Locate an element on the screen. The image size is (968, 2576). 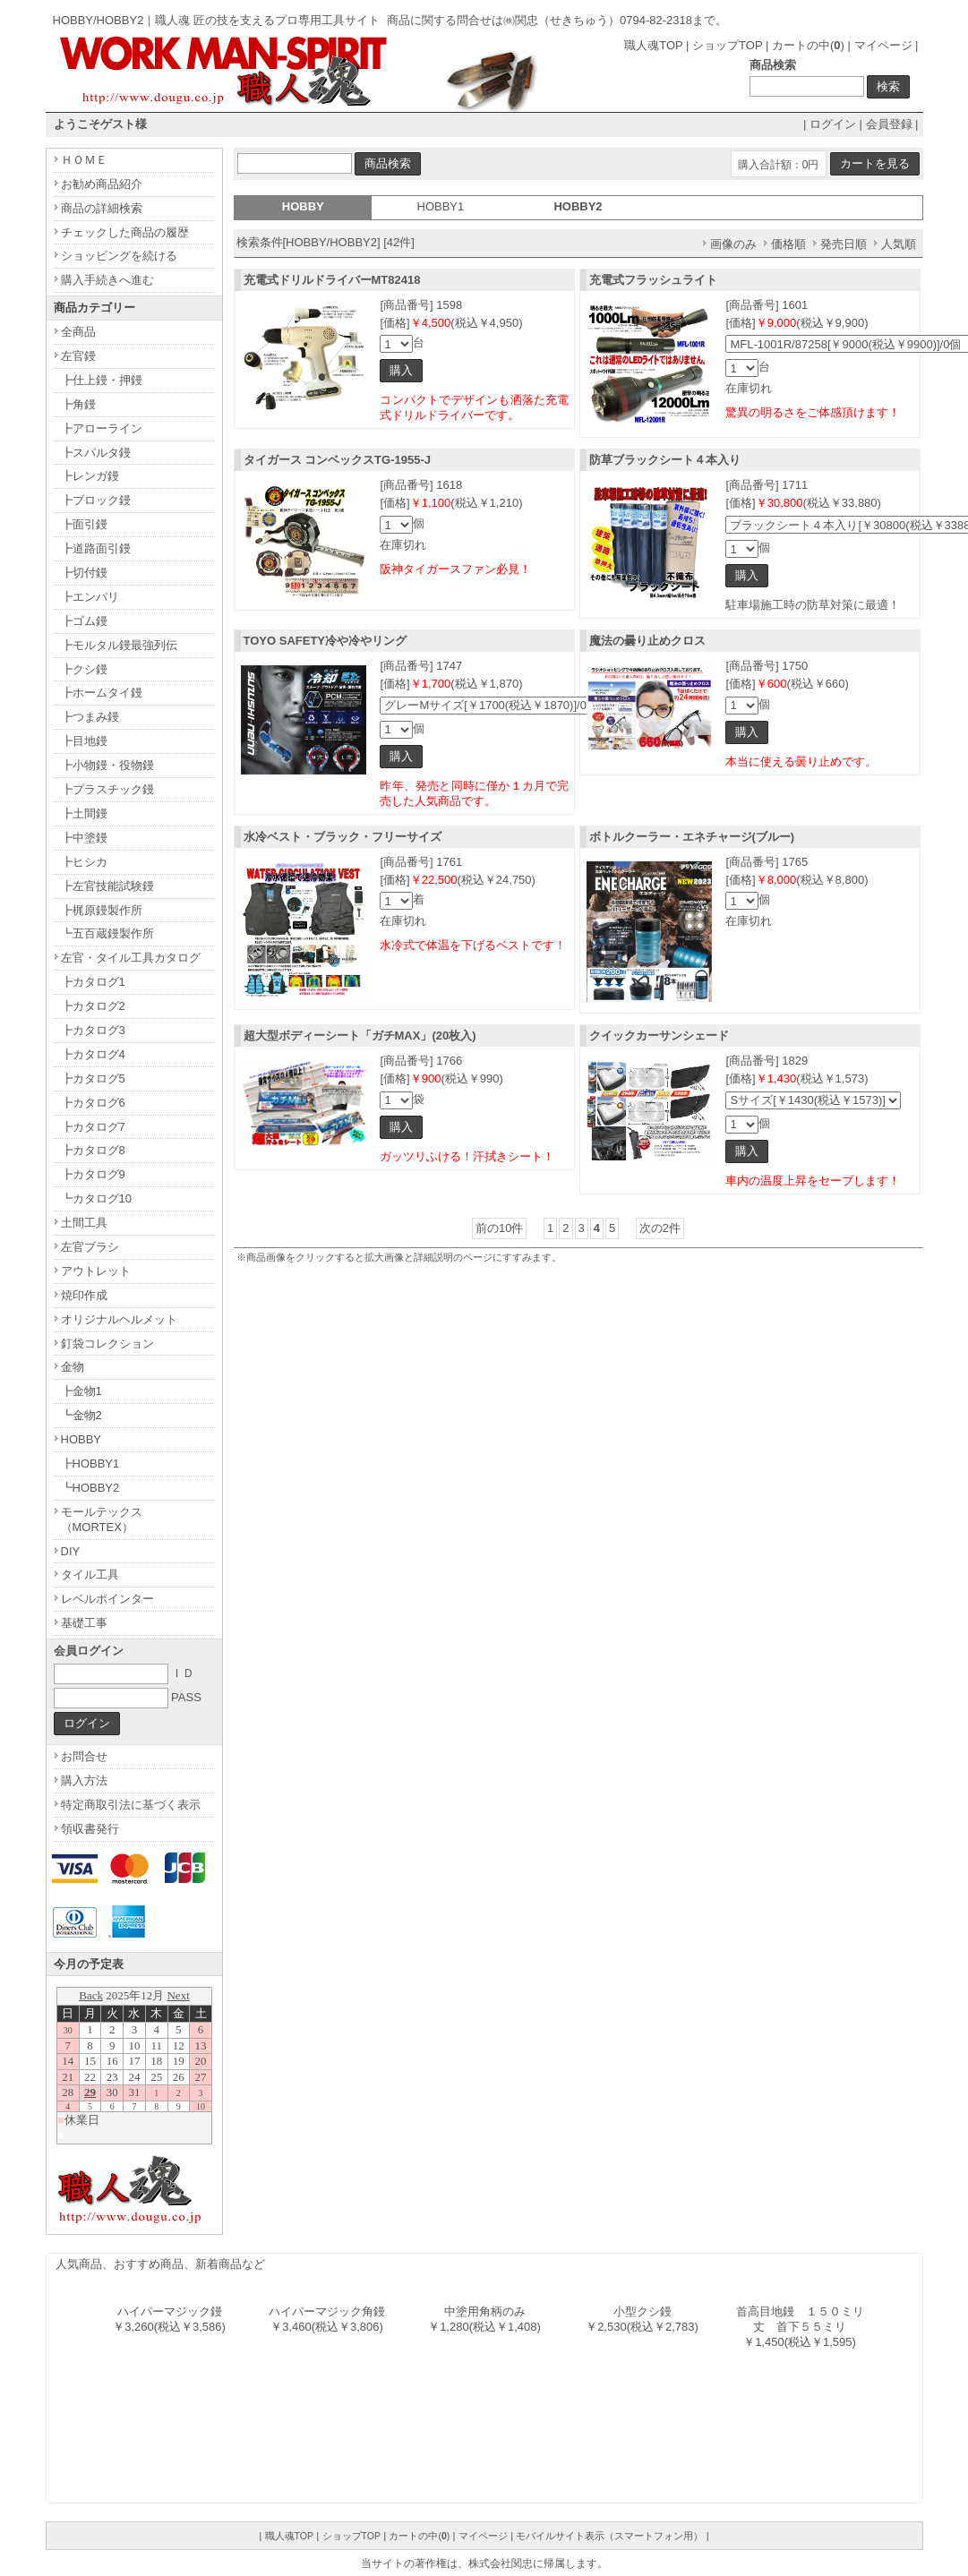
アウトレット is located at coordinates (96, 1271).